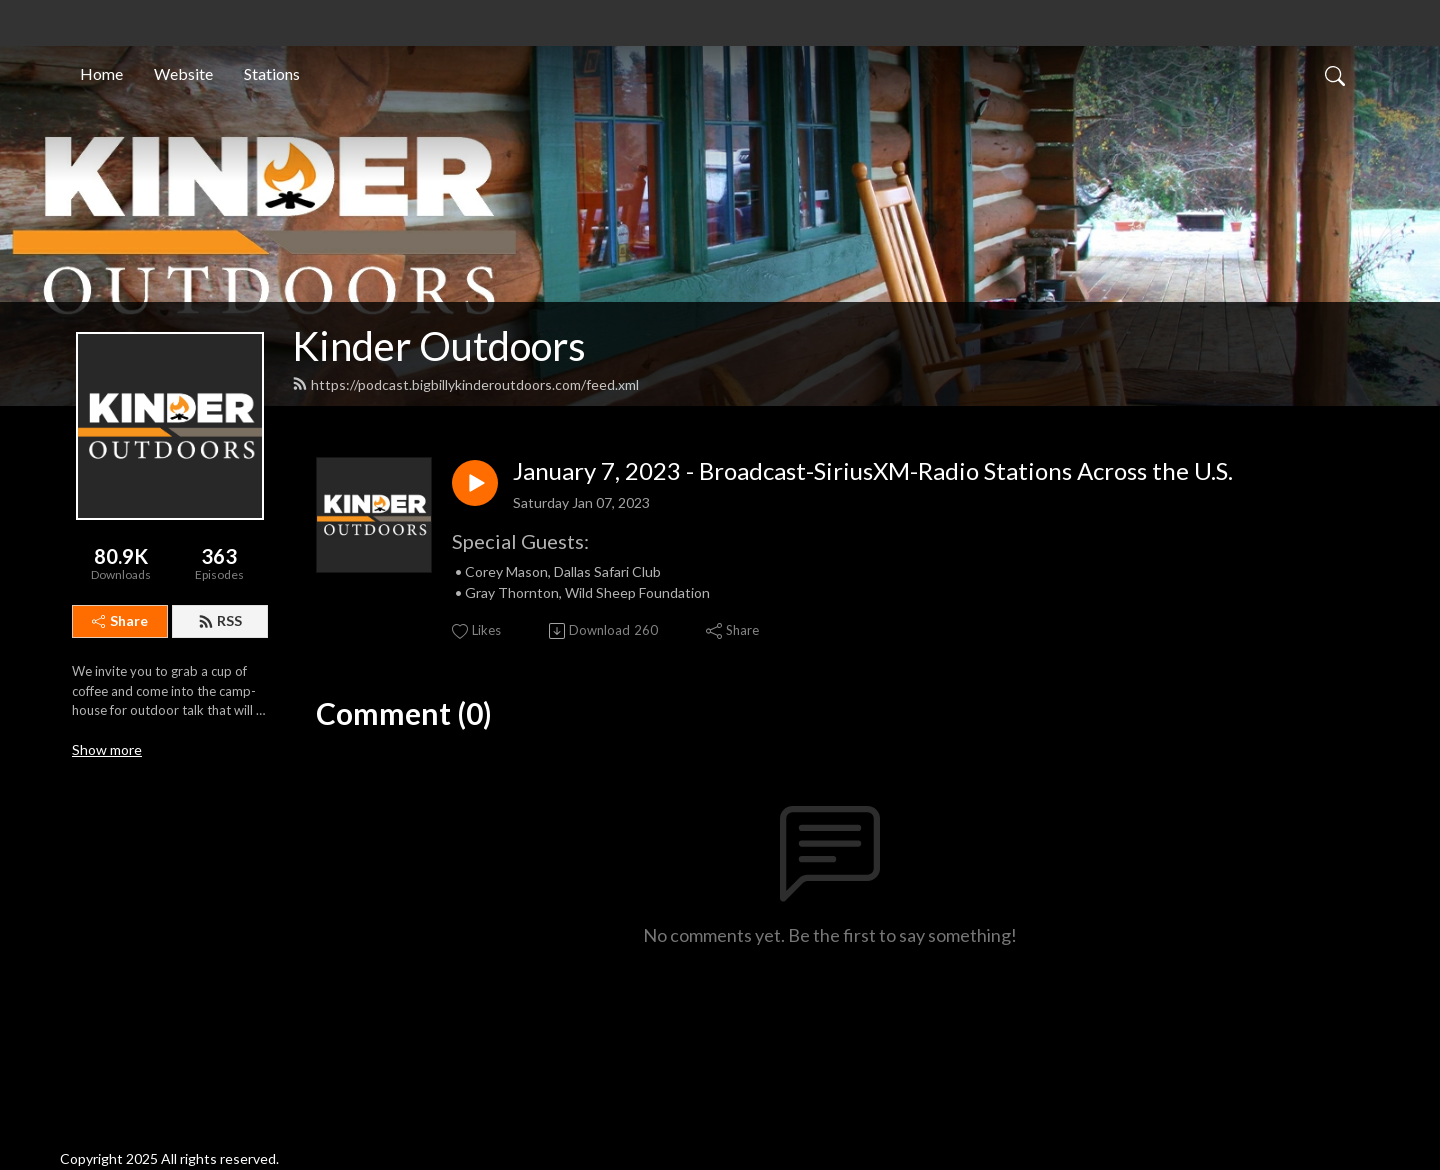  Describe the element at coordinates (220, 620) in the screenshot. I see `RSS` at that location.